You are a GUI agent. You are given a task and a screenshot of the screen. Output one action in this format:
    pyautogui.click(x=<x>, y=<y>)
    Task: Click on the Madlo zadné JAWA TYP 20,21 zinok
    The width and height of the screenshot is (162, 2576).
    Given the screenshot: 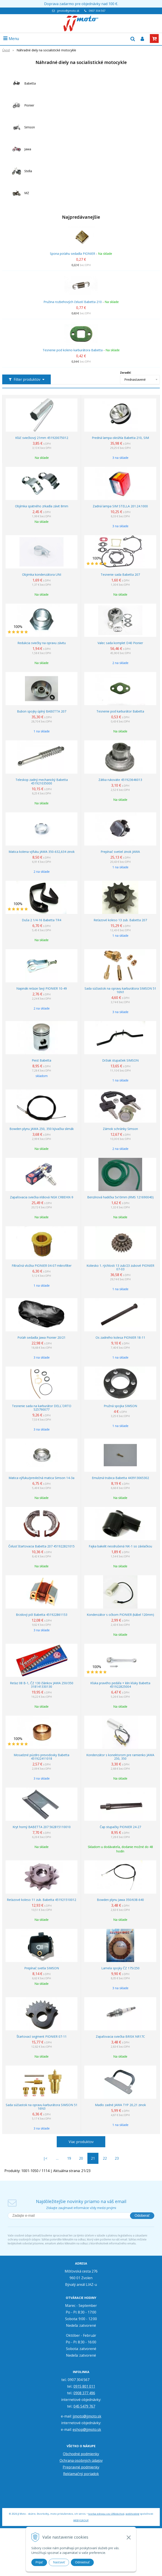 What is the action you would take?
    pyautogui.click(x=120, y=2105)
    